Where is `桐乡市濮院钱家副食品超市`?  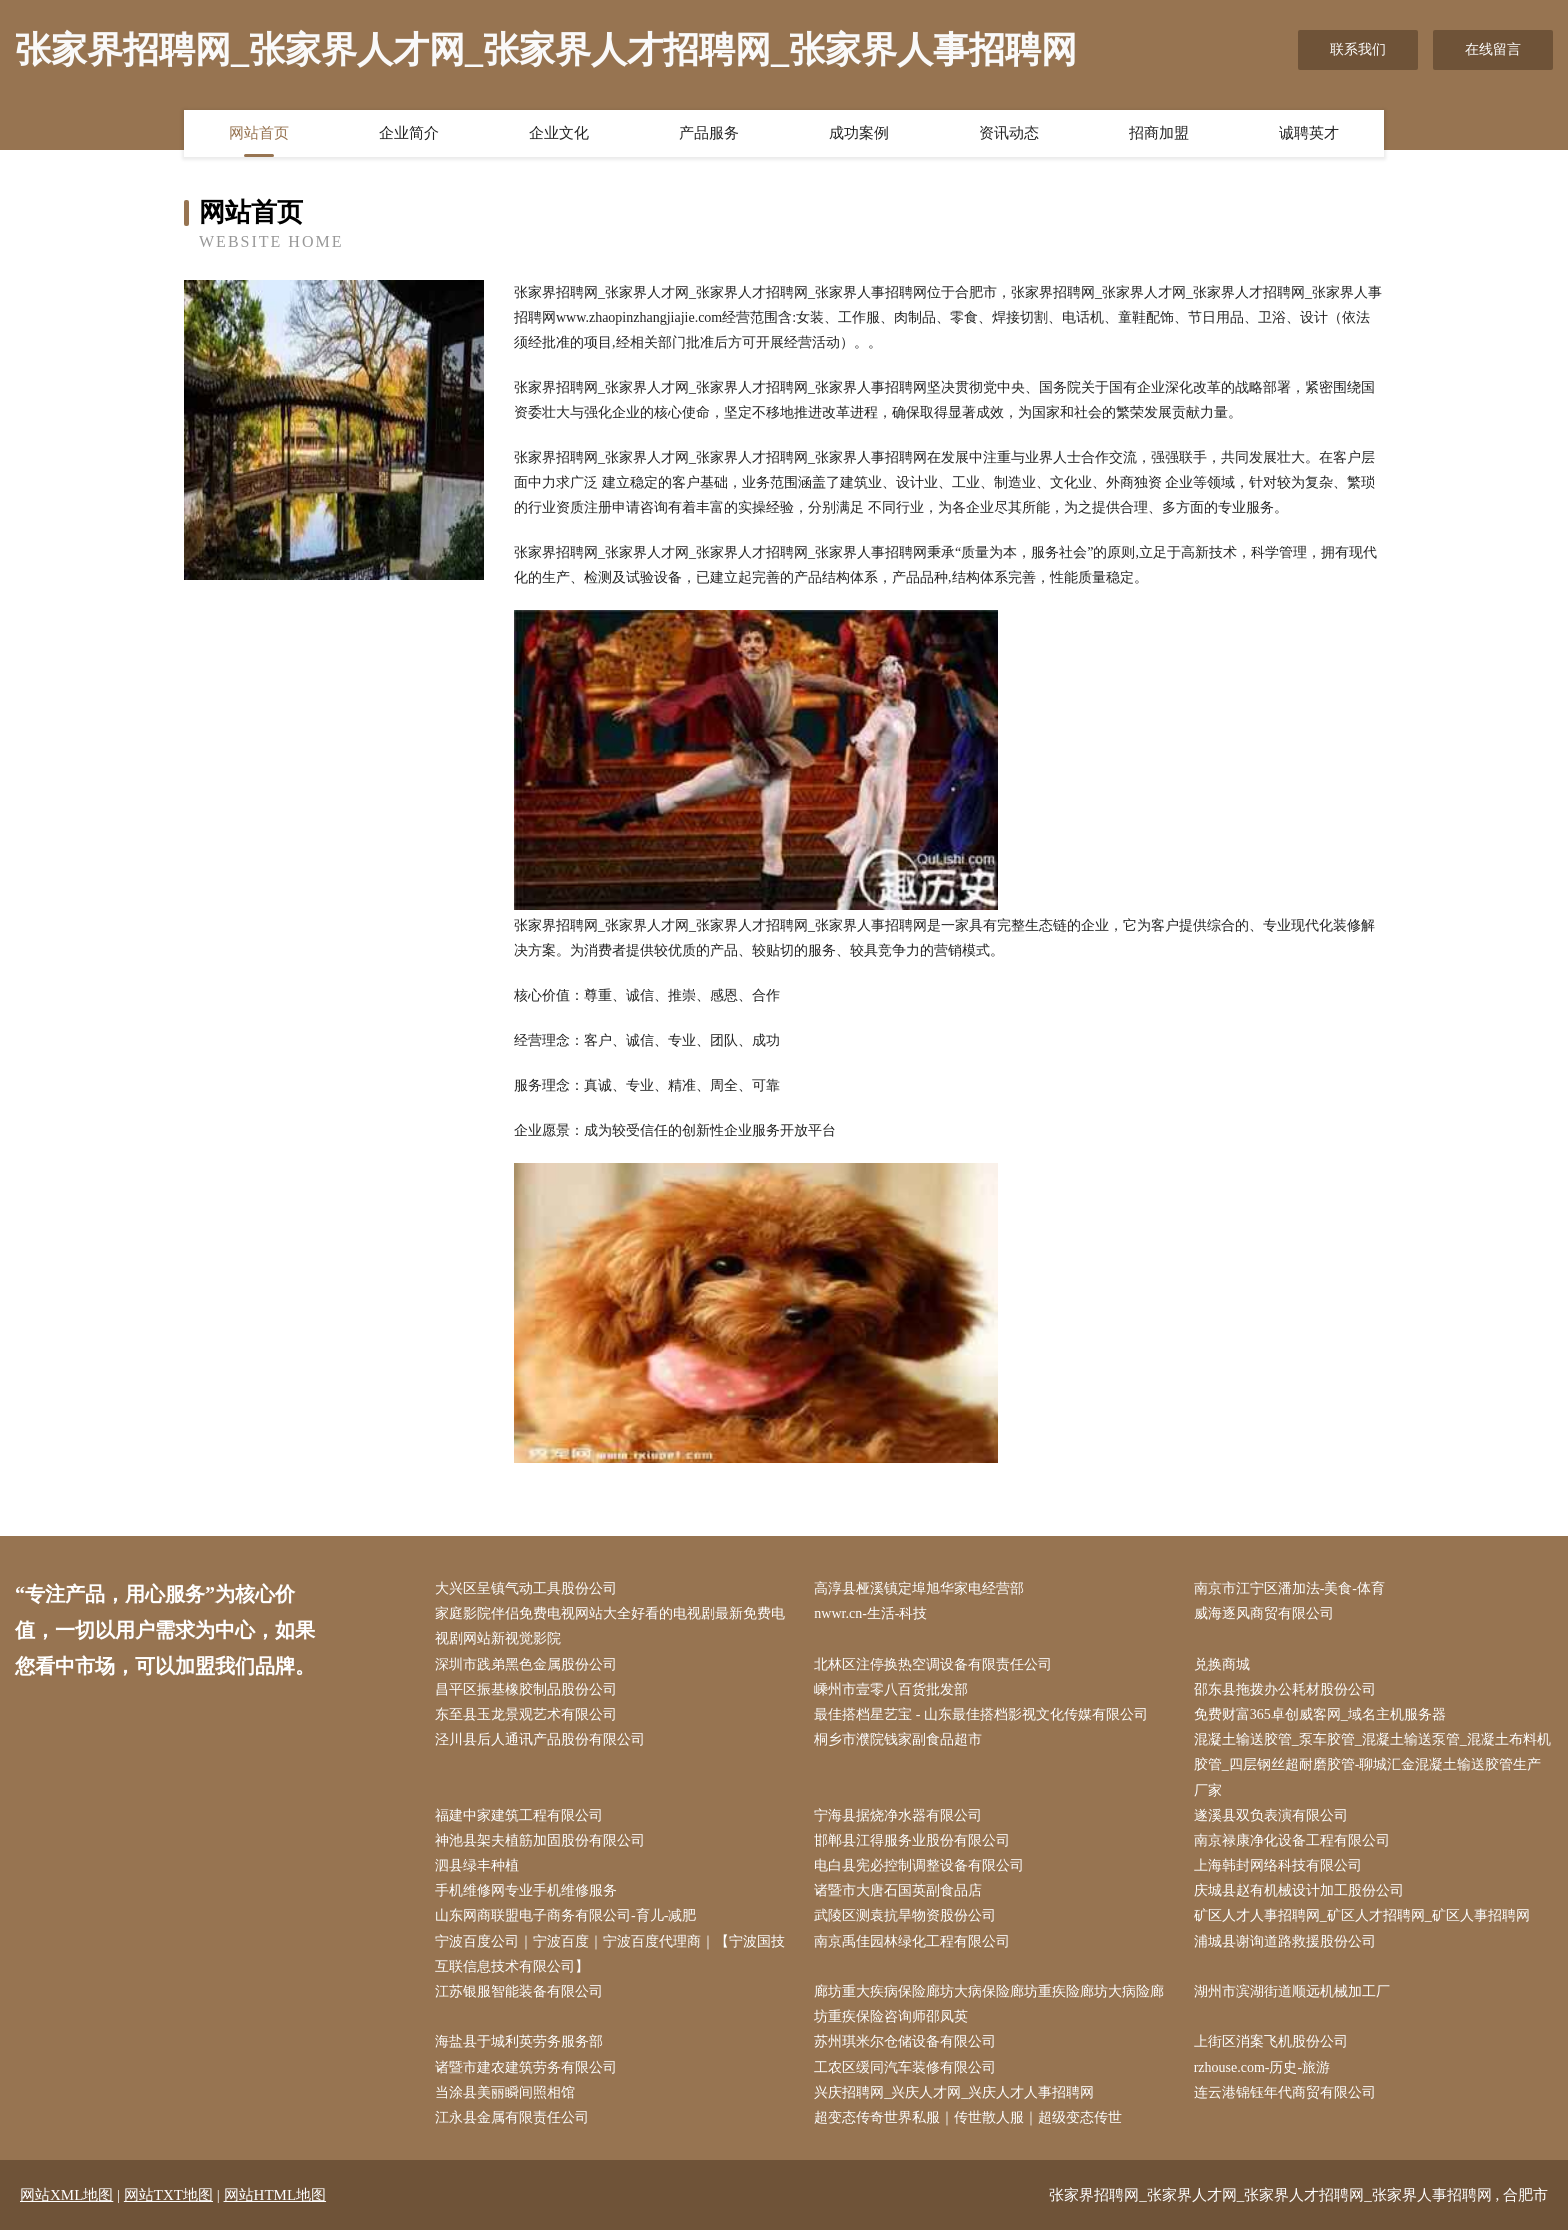
桐乡市濮院钱家副食品超市 is located at coordinates (898, 1739).